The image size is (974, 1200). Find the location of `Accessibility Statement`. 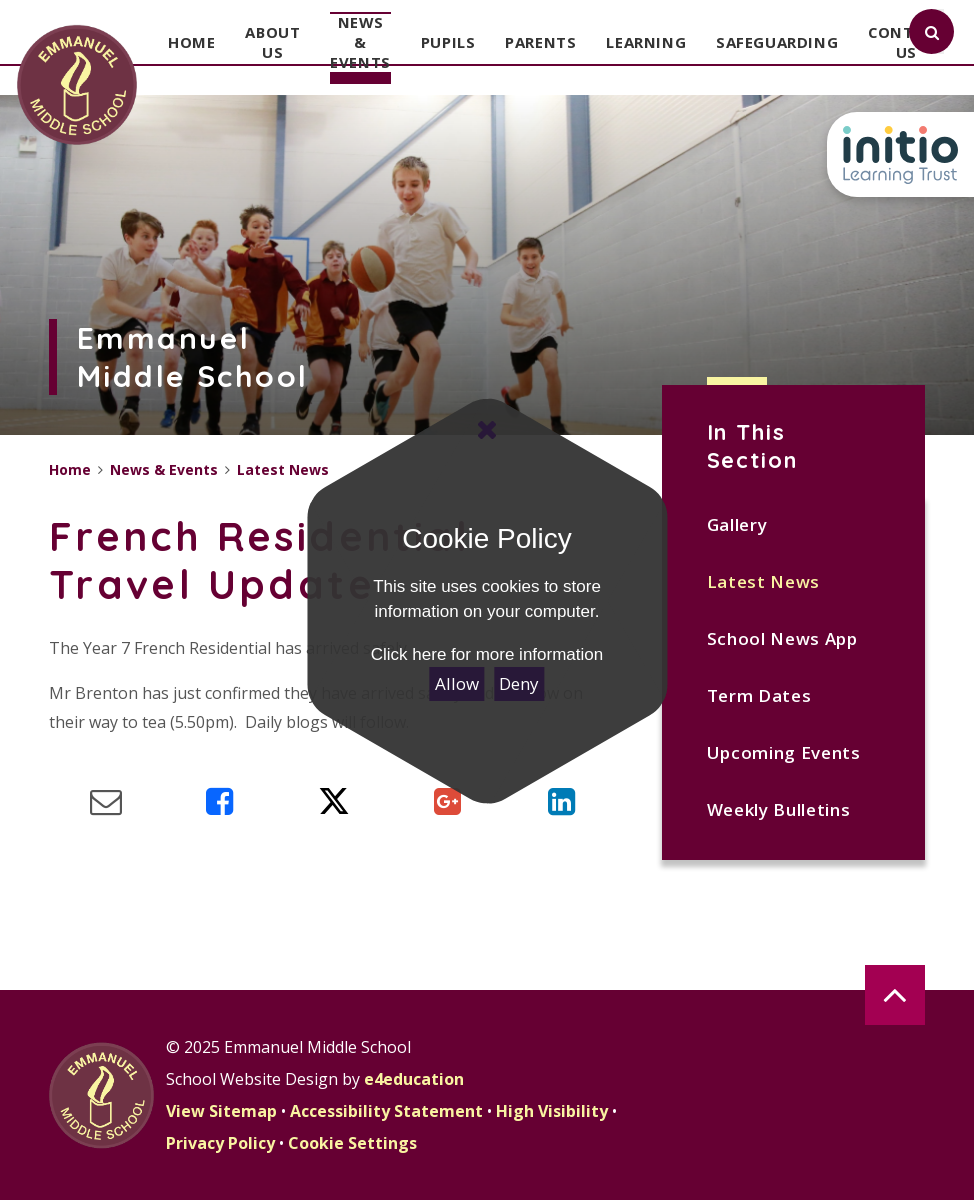

Accessibility Statement is located at coordinates (386, 1111).